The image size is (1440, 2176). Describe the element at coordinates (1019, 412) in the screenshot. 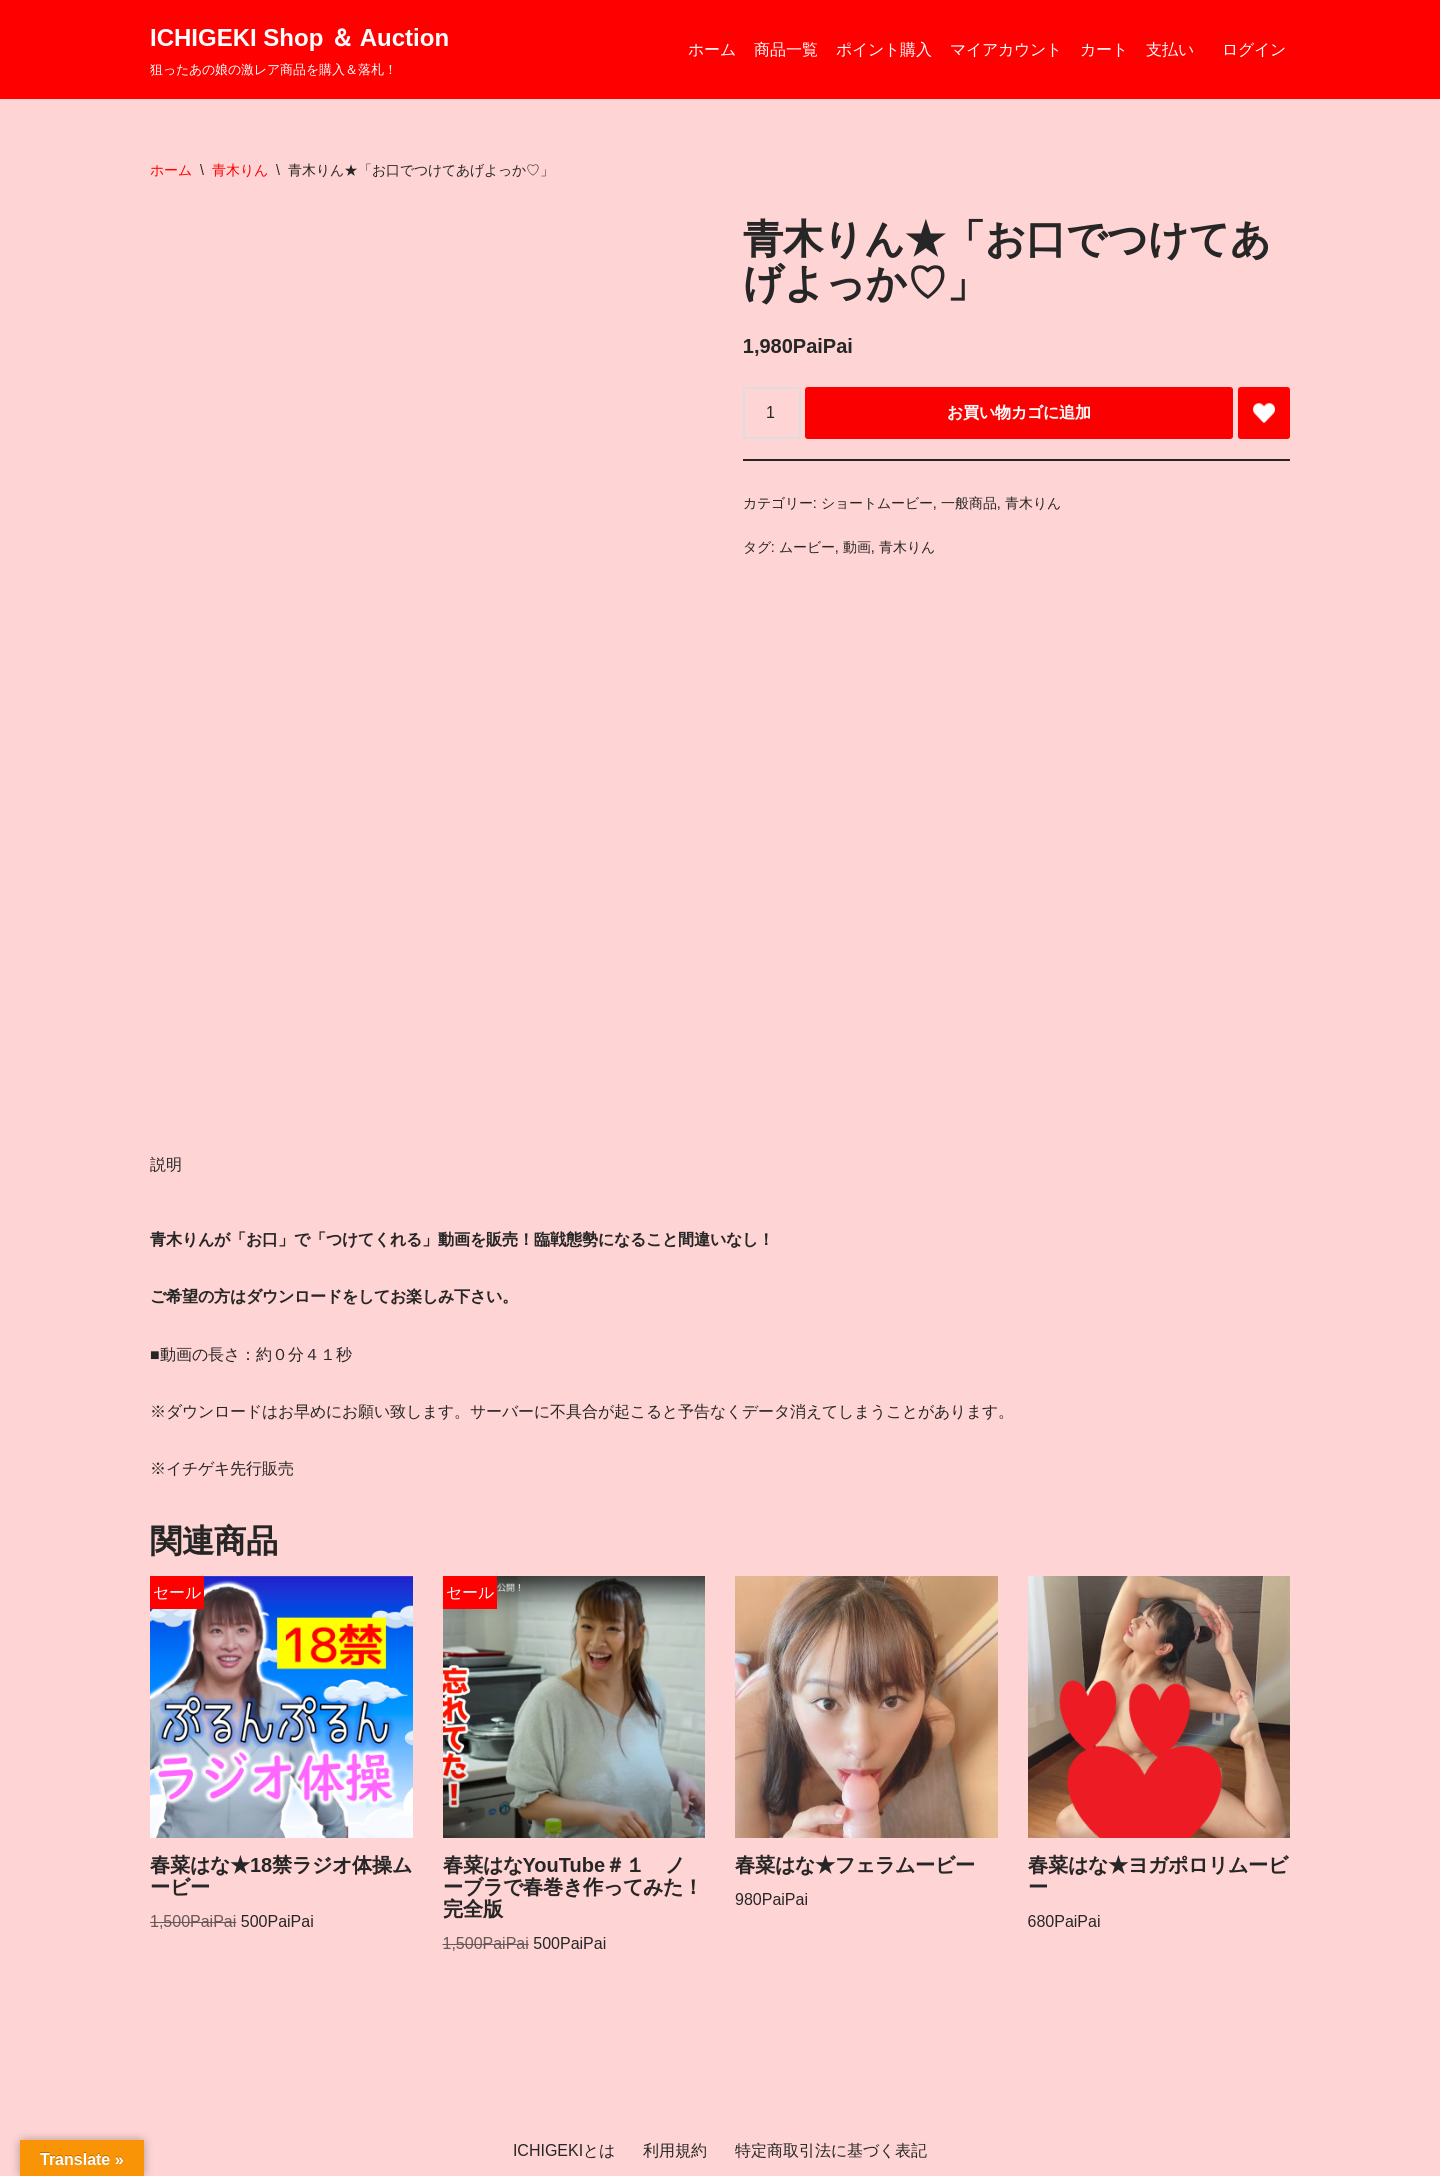

I see `お買い物カゴに追加` at that location.